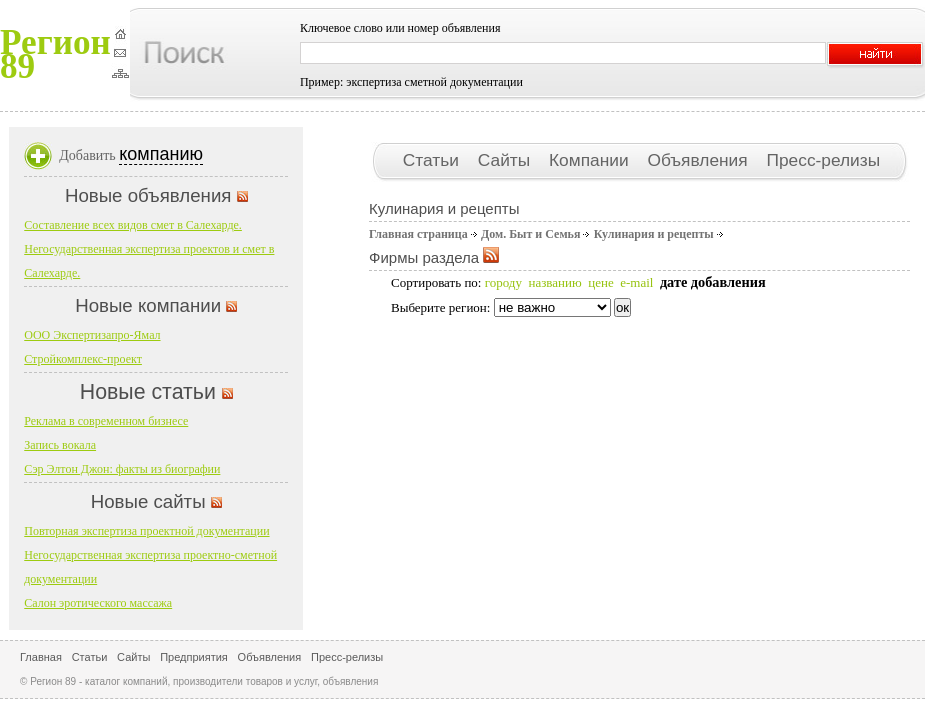  Describe the element at coordinates (161, 154) in the screenshot. I see `компанию` at that location.